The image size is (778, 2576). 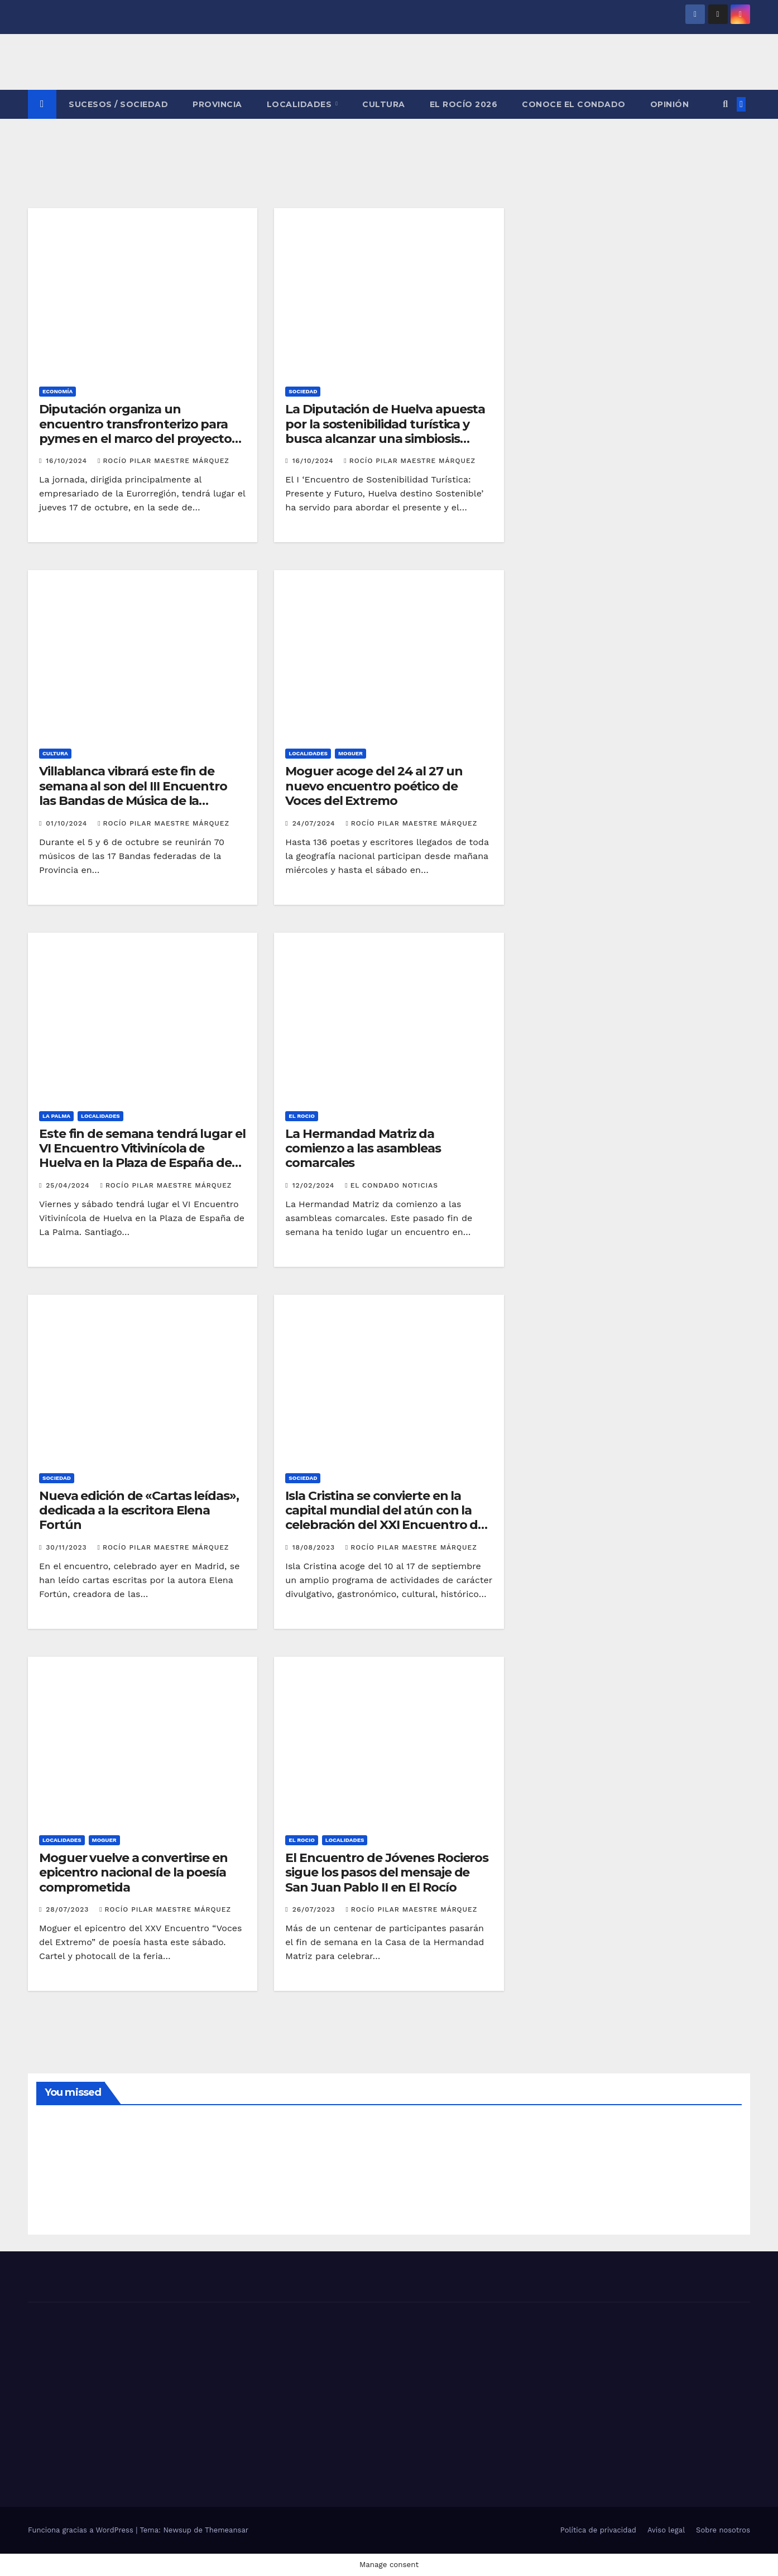 What do you see at coordinates (725, 104) in the screenshot?
I see `[button]` at bounding box center [725, 104].